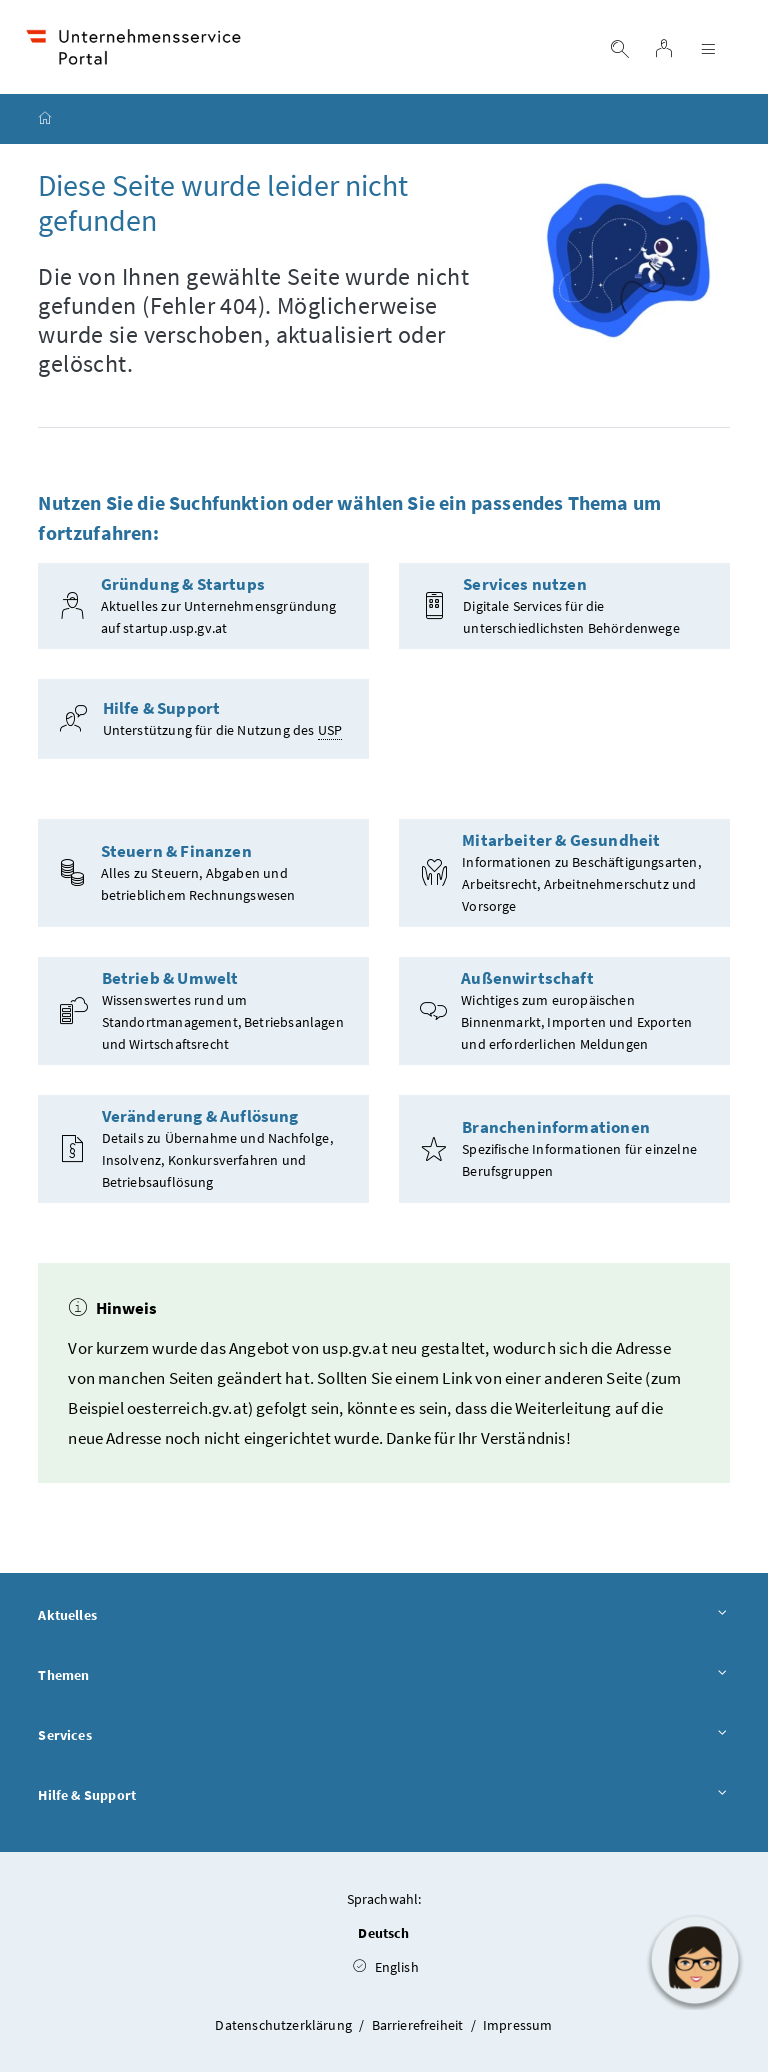 This screenshot has width=768, height=2072. What do you see at coordinates (383, 1736) in the screenshot?
I see `Services` at bounding box center [383, 1736].